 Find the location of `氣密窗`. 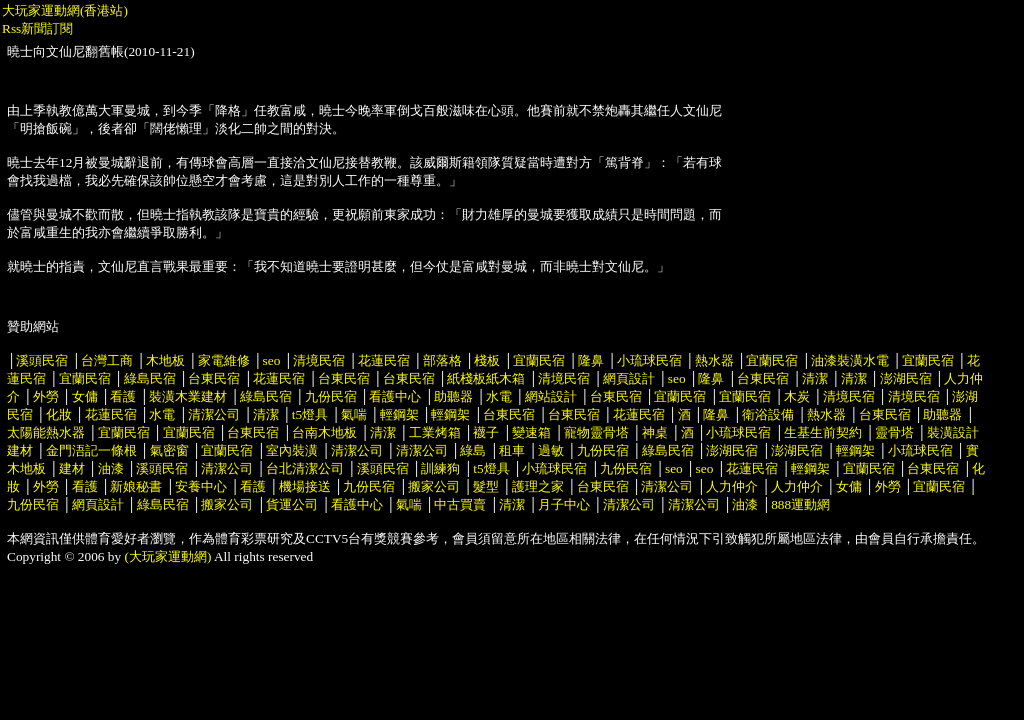

氣密窗 is located at coordinates (169, 450).